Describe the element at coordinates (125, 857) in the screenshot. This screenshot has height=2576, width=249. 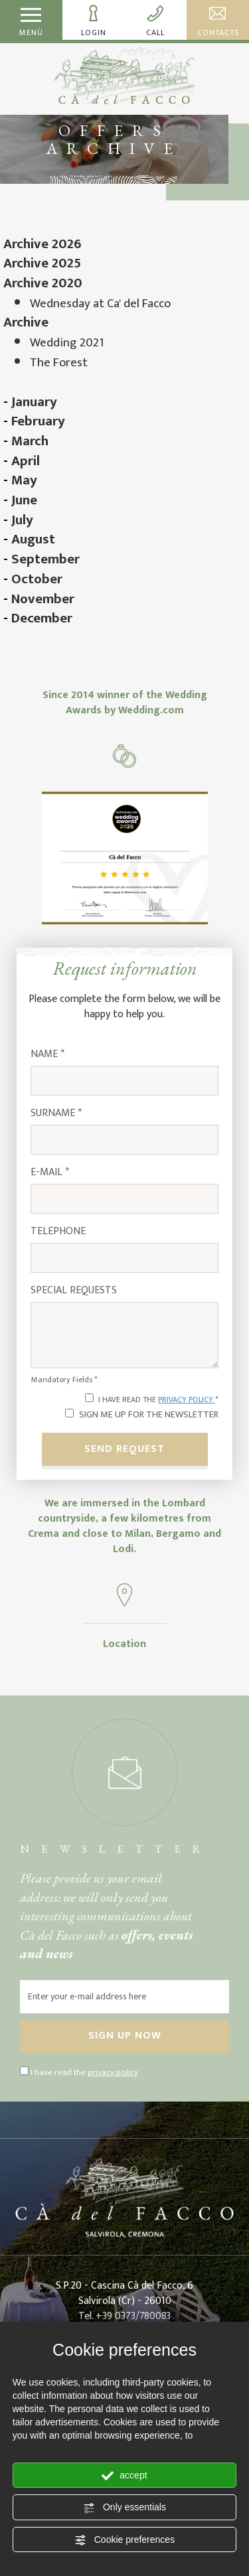
I see `[Enlarge image]` at that location.